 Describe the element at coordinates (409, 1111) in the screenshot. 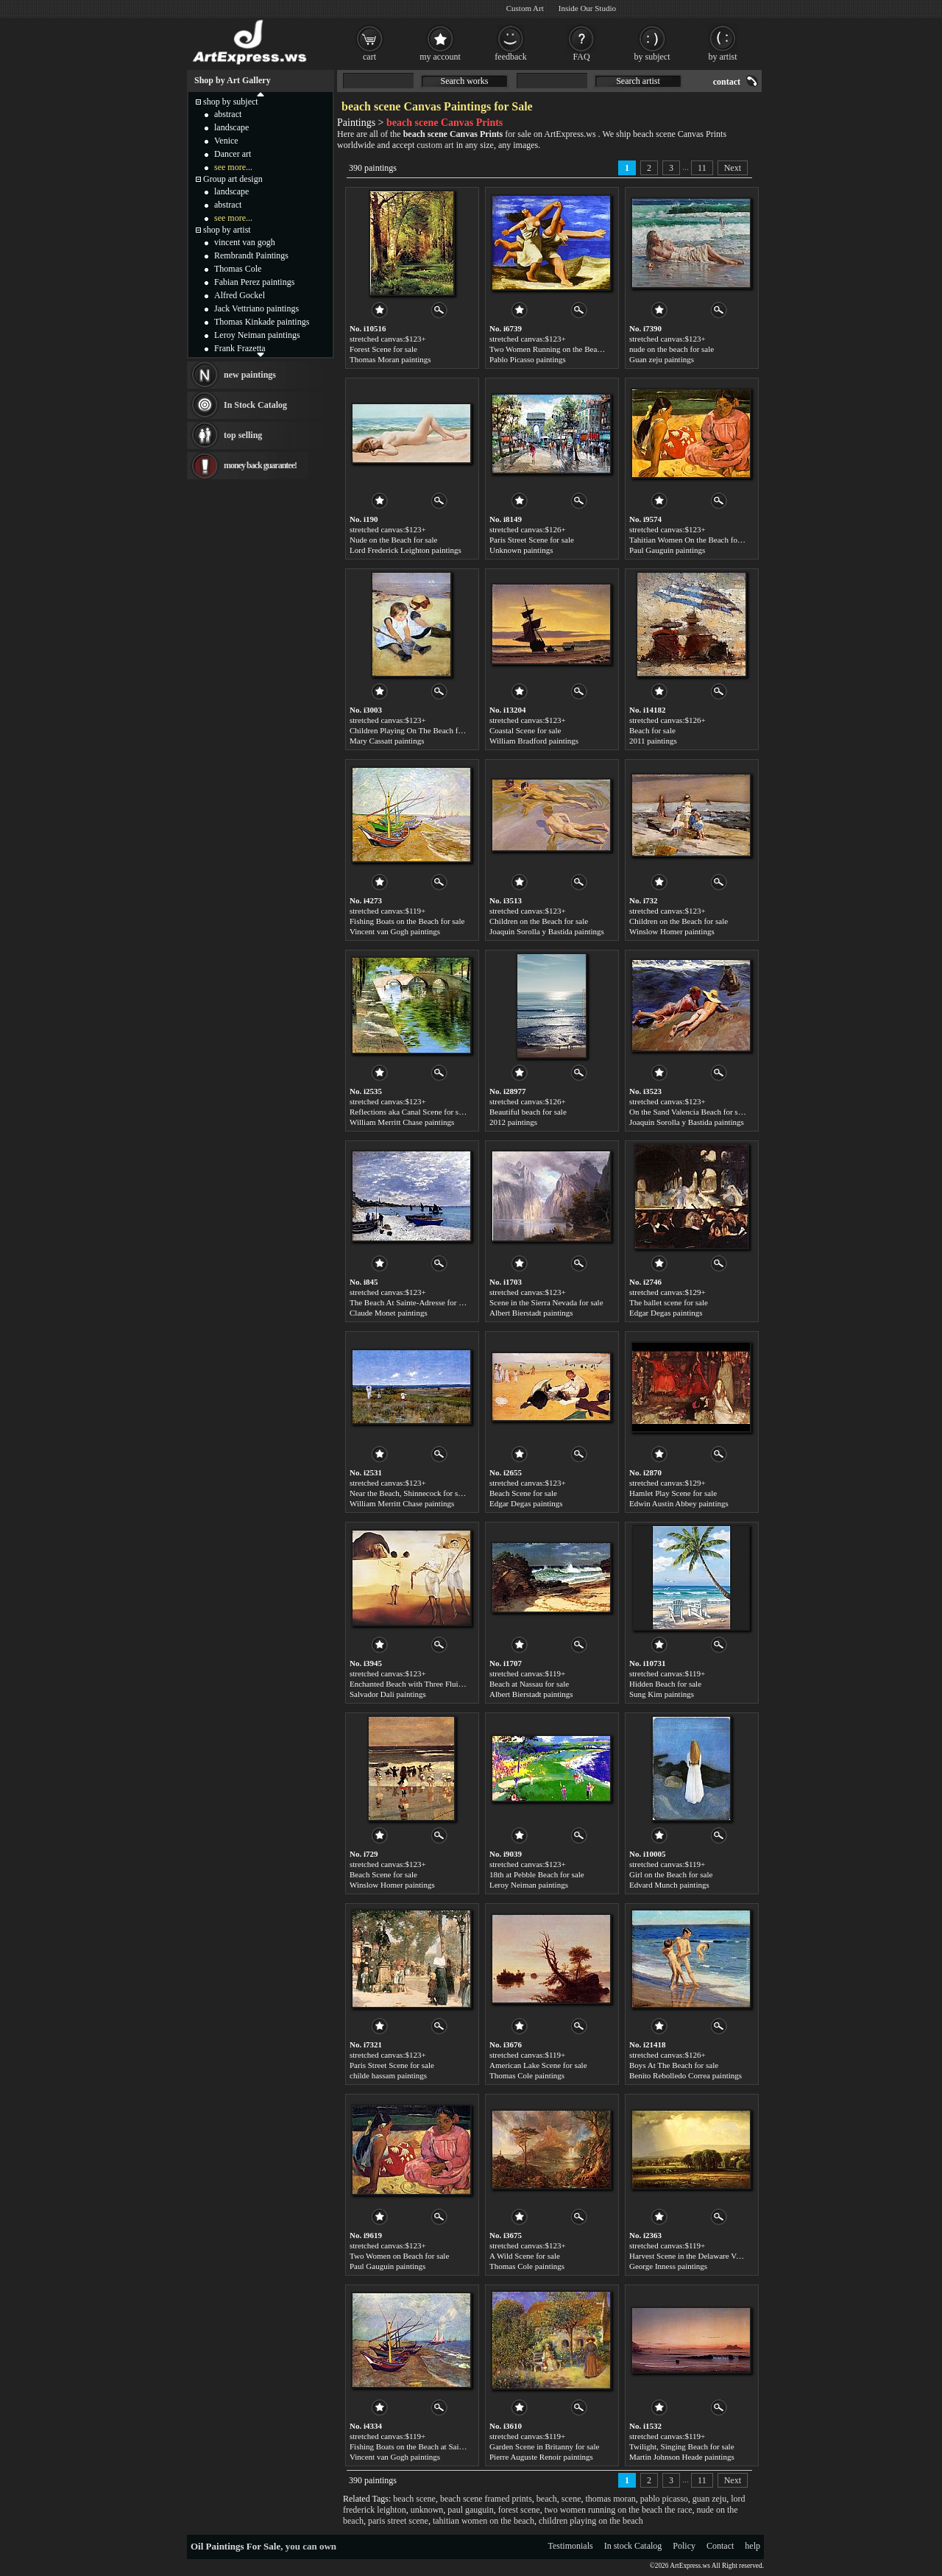

I see `Reflections aka Canal Scene for sale` at that location.